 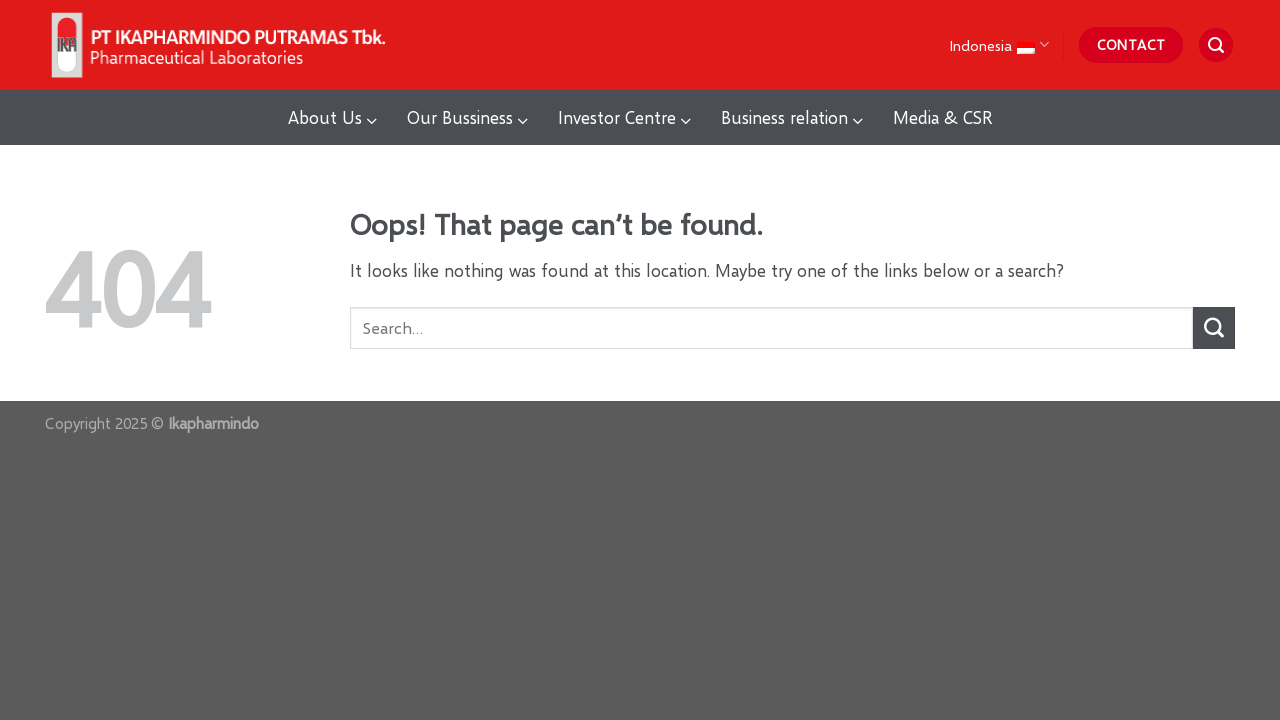 I want to click on [Search], so click(x=1216, y=45).